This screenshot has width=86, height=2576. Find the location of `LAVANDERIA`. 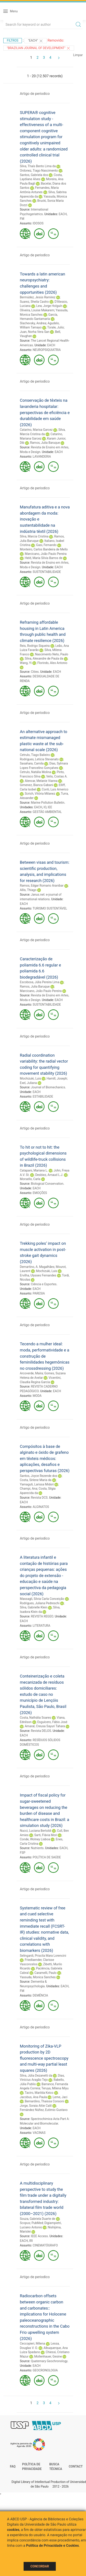

LAVANDERIA is located at coordinates (42, 456).